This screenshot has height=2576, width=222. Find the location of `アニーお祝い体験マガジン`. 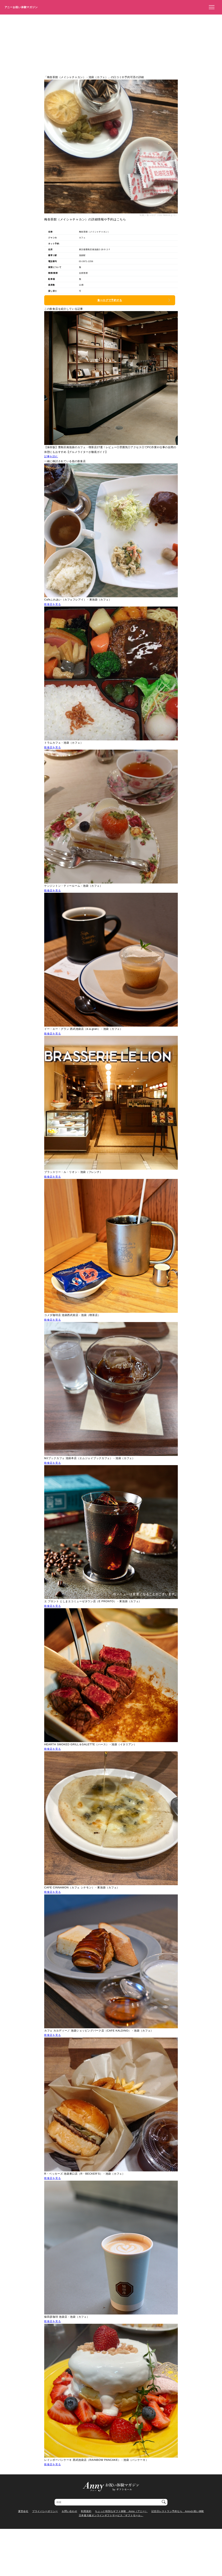

アニーお祝い体験マガジン is located at coordinates (21, 7).